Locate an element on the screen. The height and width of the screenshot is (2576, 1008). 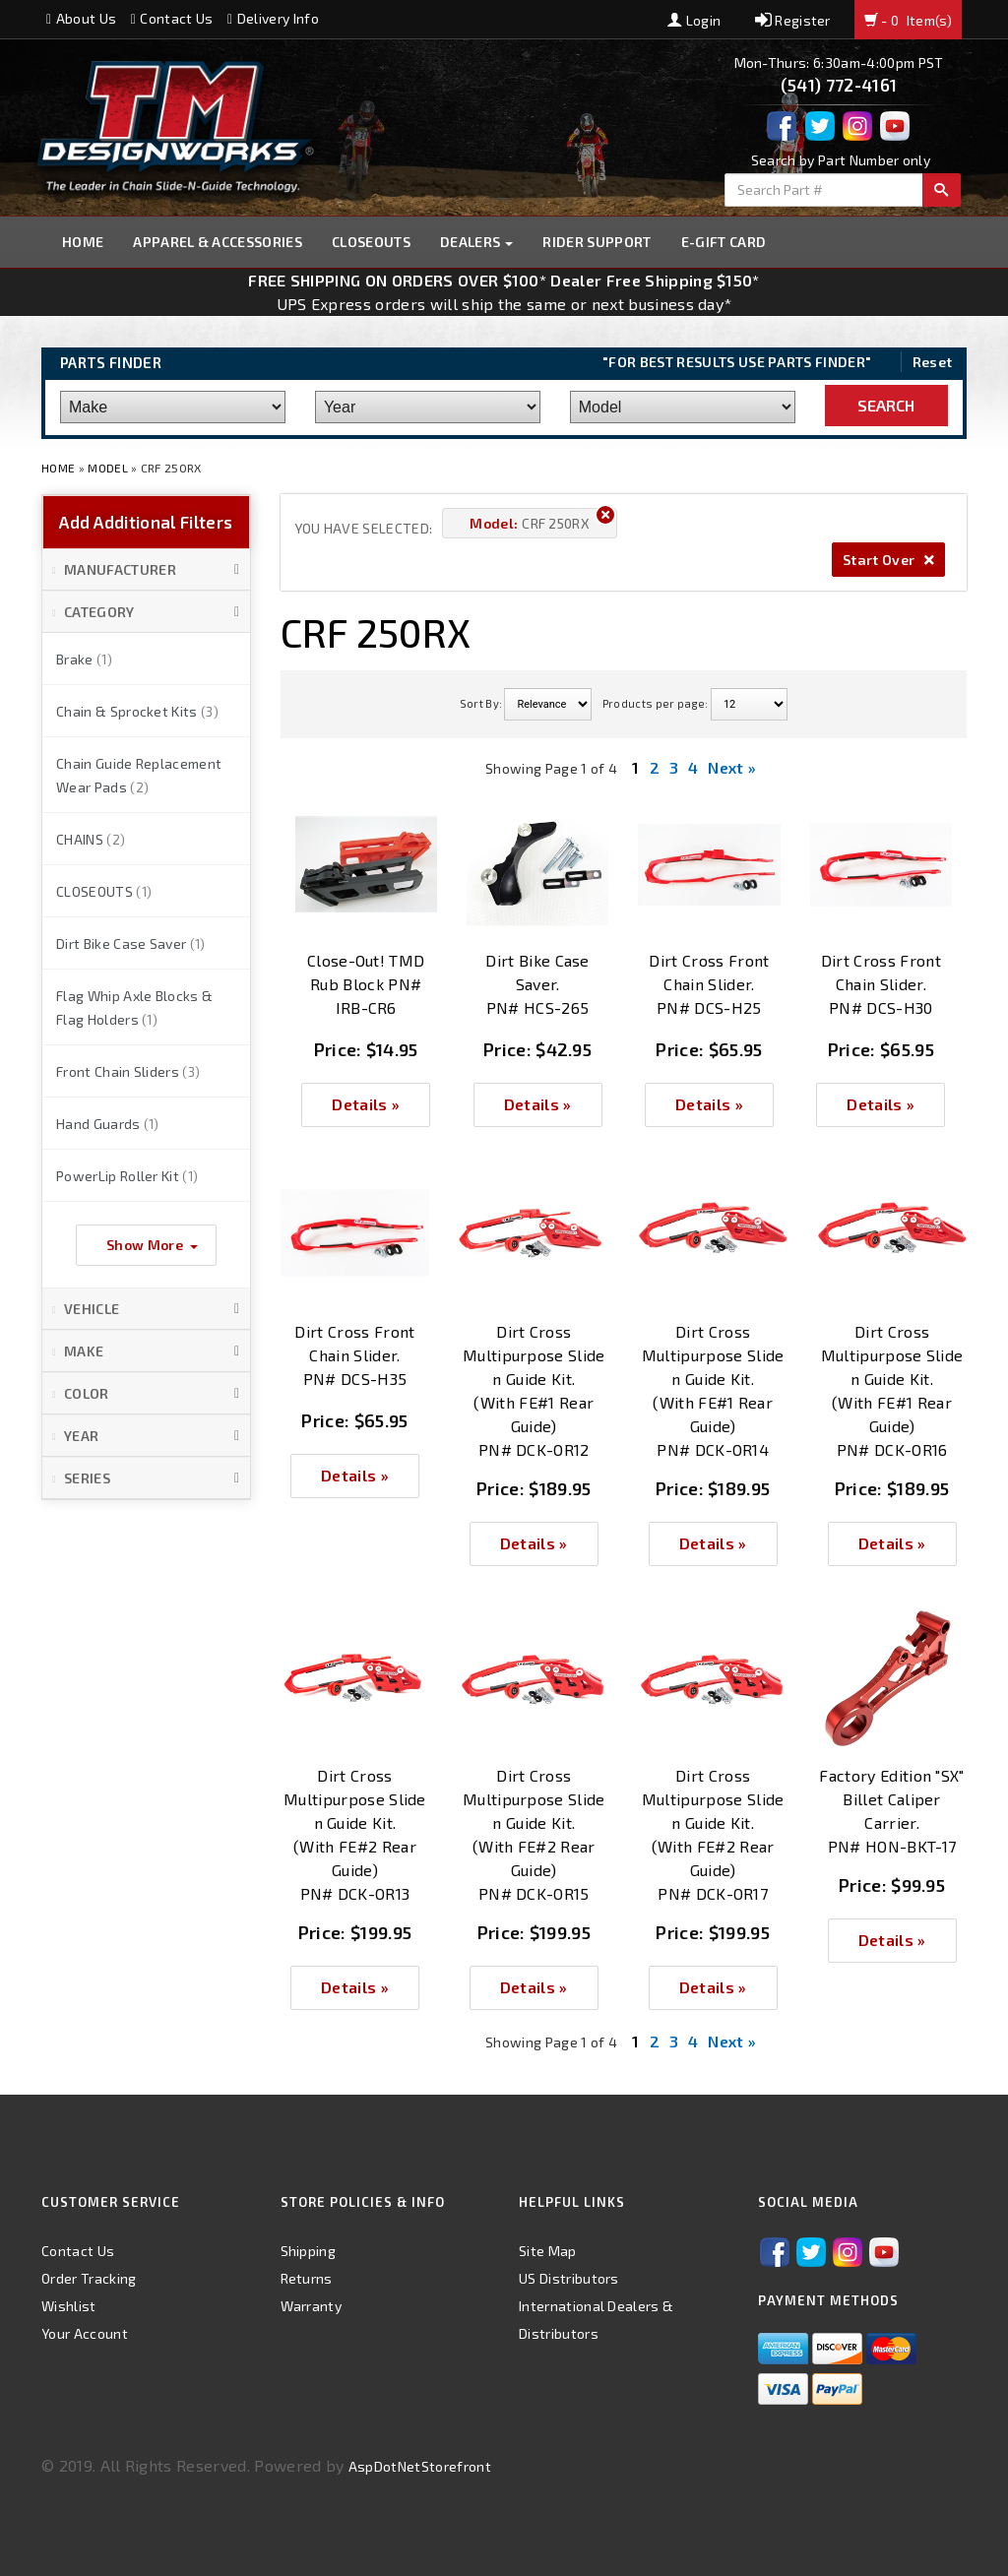
Next » is located at coordinates (732, 767).